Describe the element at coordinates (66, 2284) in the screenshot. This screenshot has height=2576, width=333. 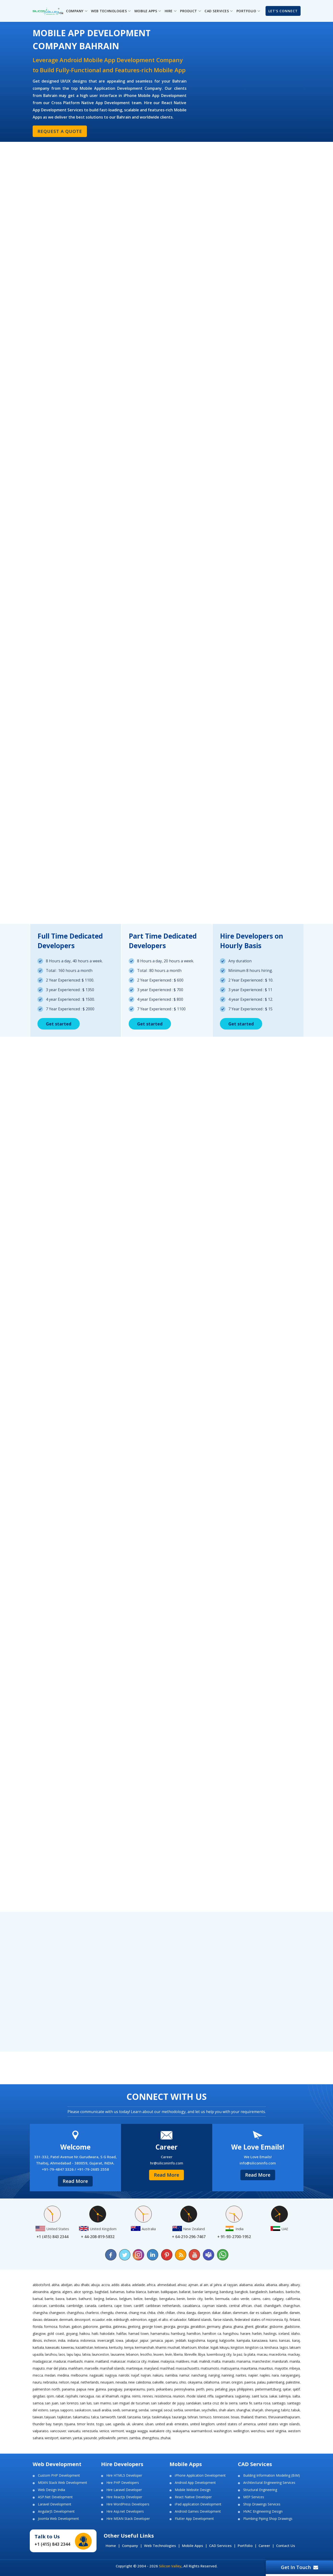
I see `Abidjan` at that location.